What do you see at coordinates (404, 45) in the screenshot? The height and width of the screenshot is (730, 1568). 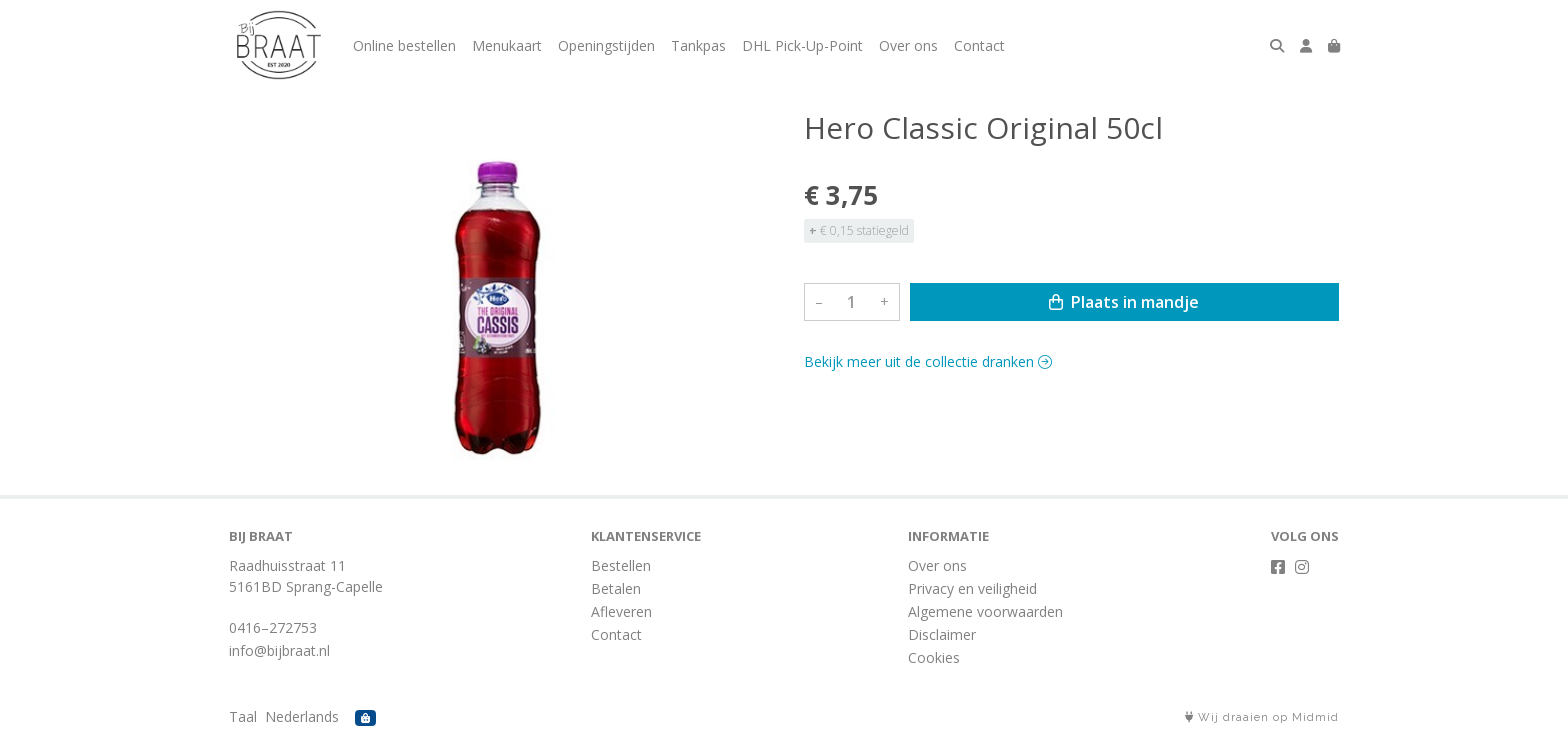 I see `Online bestellen` at bounding box center [404, 45].